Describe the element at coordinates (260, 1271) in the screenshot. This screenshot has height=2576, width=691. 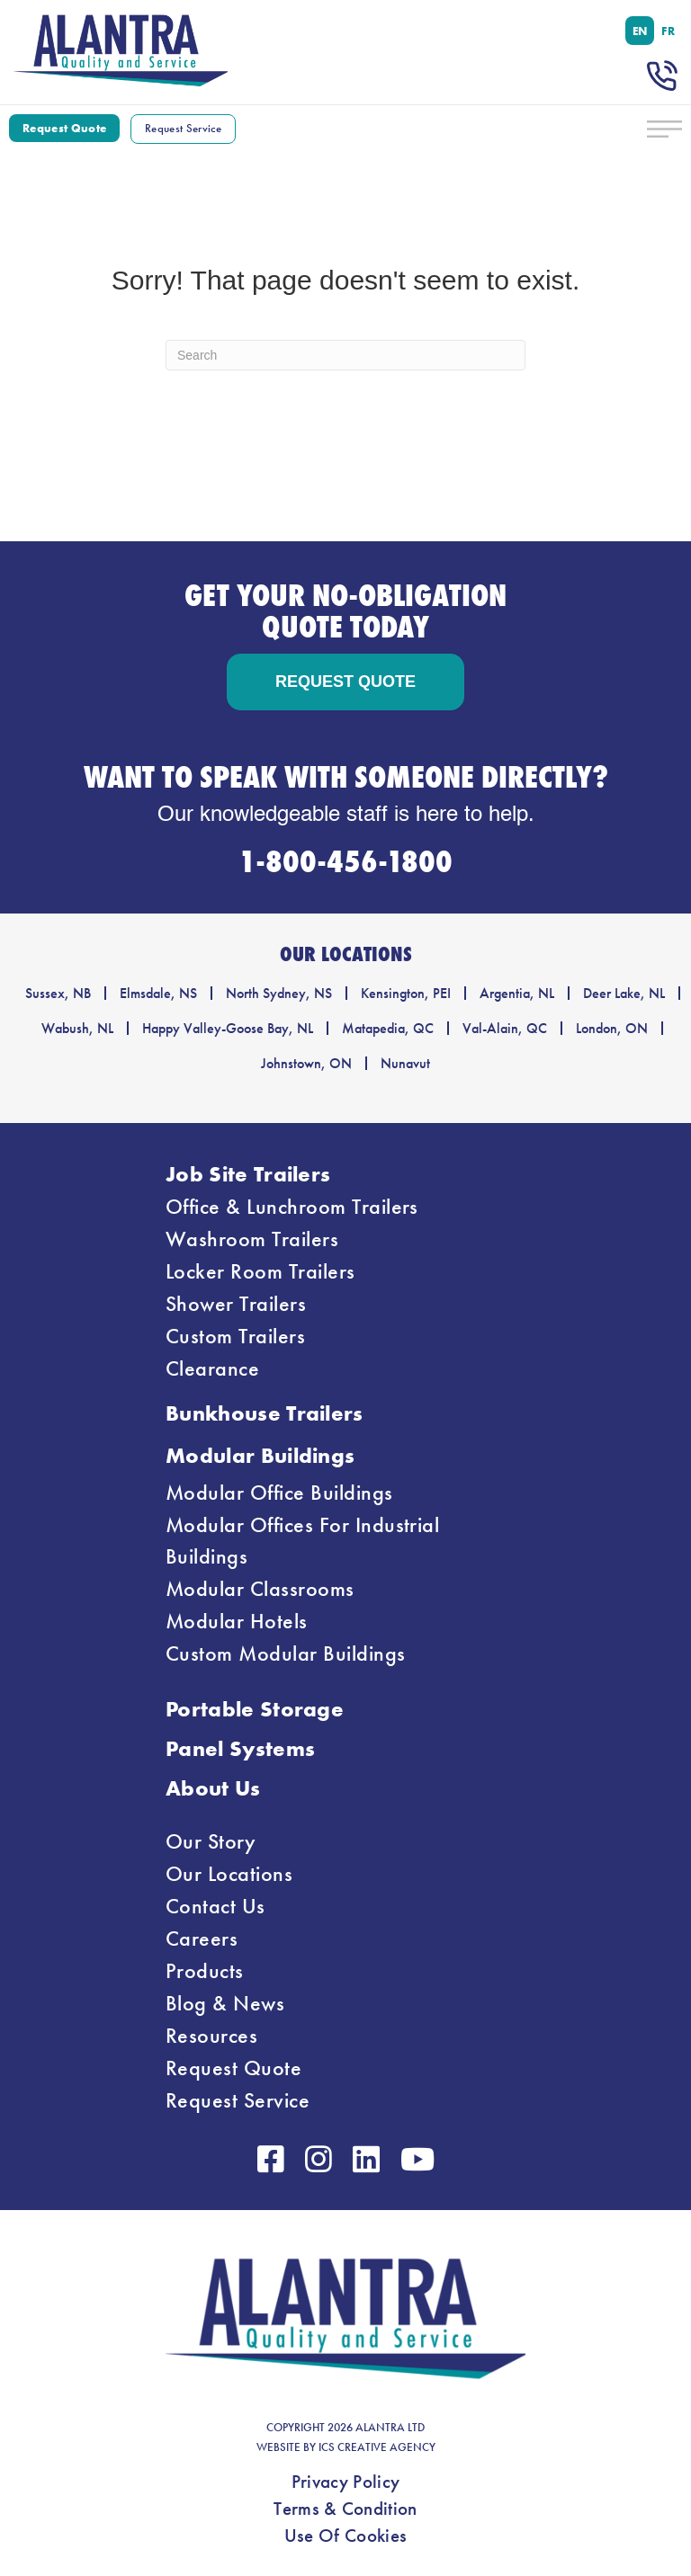
I see `Locker Room Trailers [menuitem]` at that location.